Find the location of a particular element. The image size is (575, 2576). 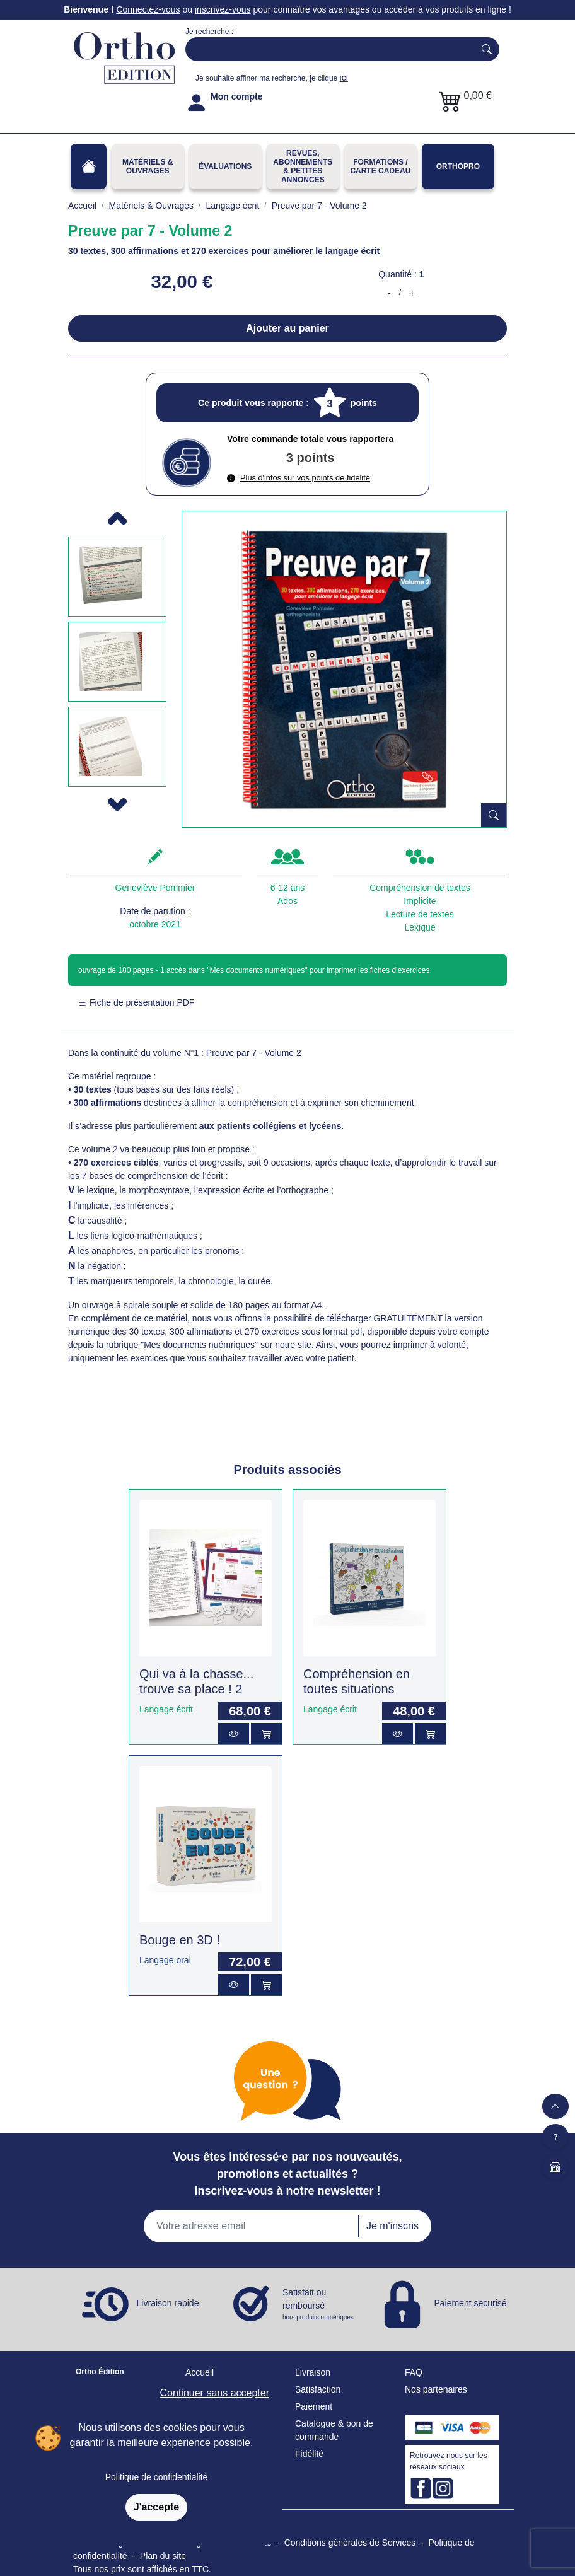

Geneviève Pommier is located at coordinates (155, 888).